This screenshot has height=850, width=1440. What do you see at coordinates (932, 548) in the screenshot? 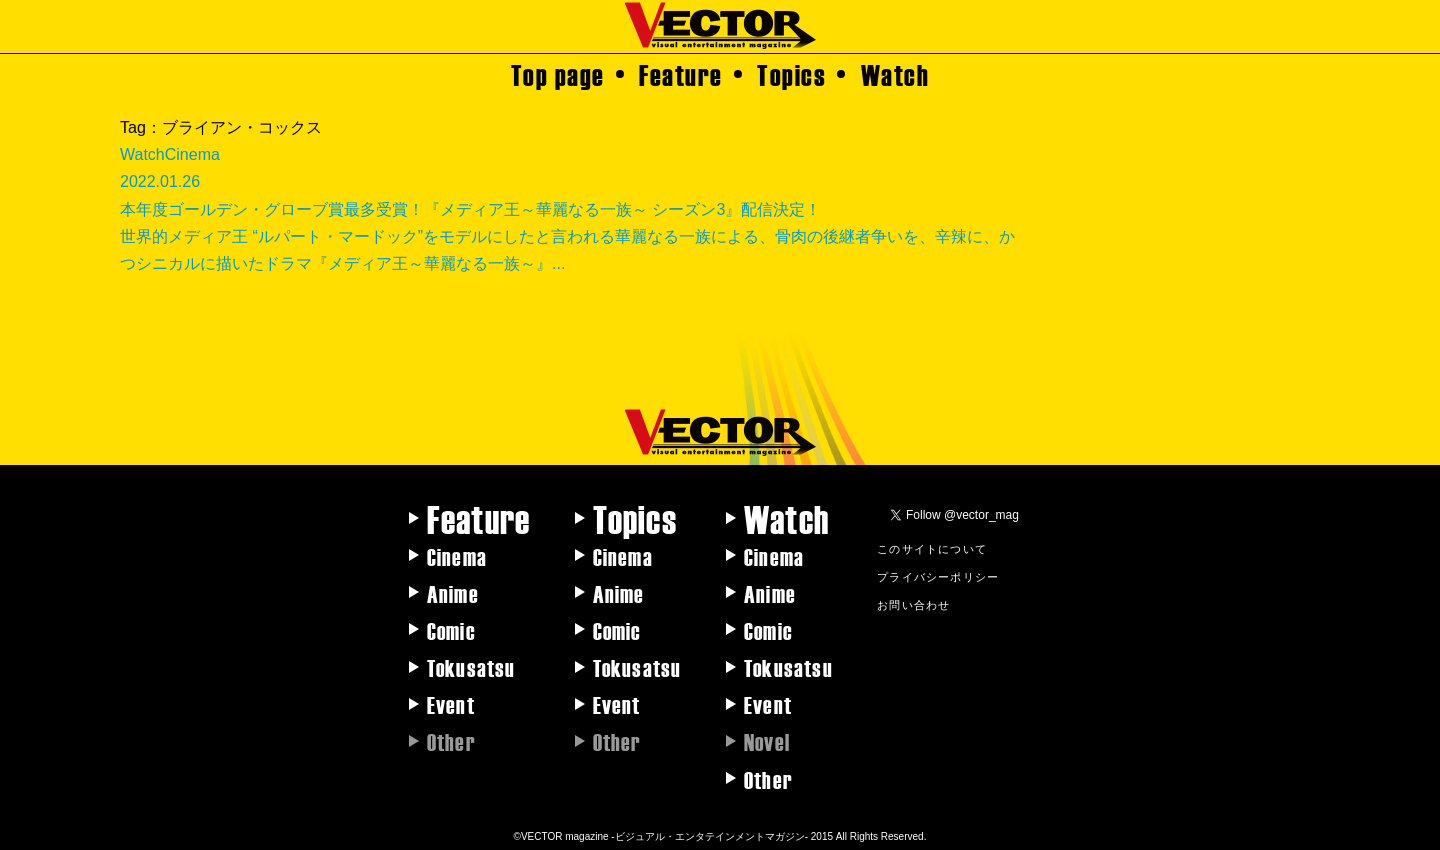
I see `このサイトについて` at bounding box center [932, 548].